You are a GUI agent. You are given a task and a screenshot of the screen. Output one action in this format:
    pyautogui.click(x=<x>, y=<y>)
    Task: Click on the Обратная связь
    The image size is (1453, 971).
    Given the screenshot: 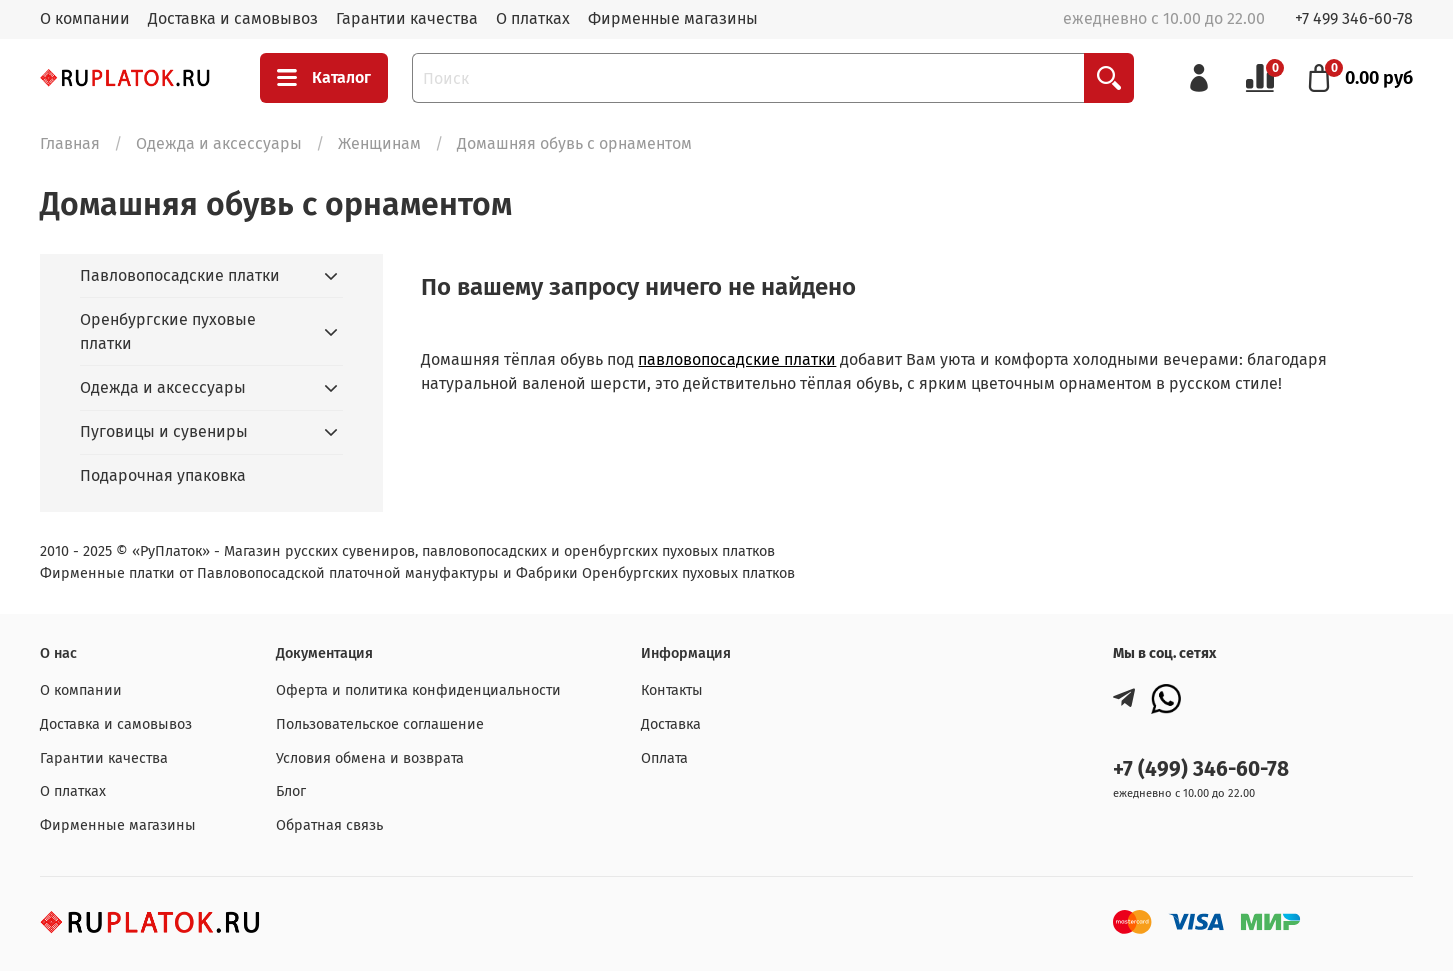 What is the action you would take?
    pyautogui.click(x=329, y=825)
    